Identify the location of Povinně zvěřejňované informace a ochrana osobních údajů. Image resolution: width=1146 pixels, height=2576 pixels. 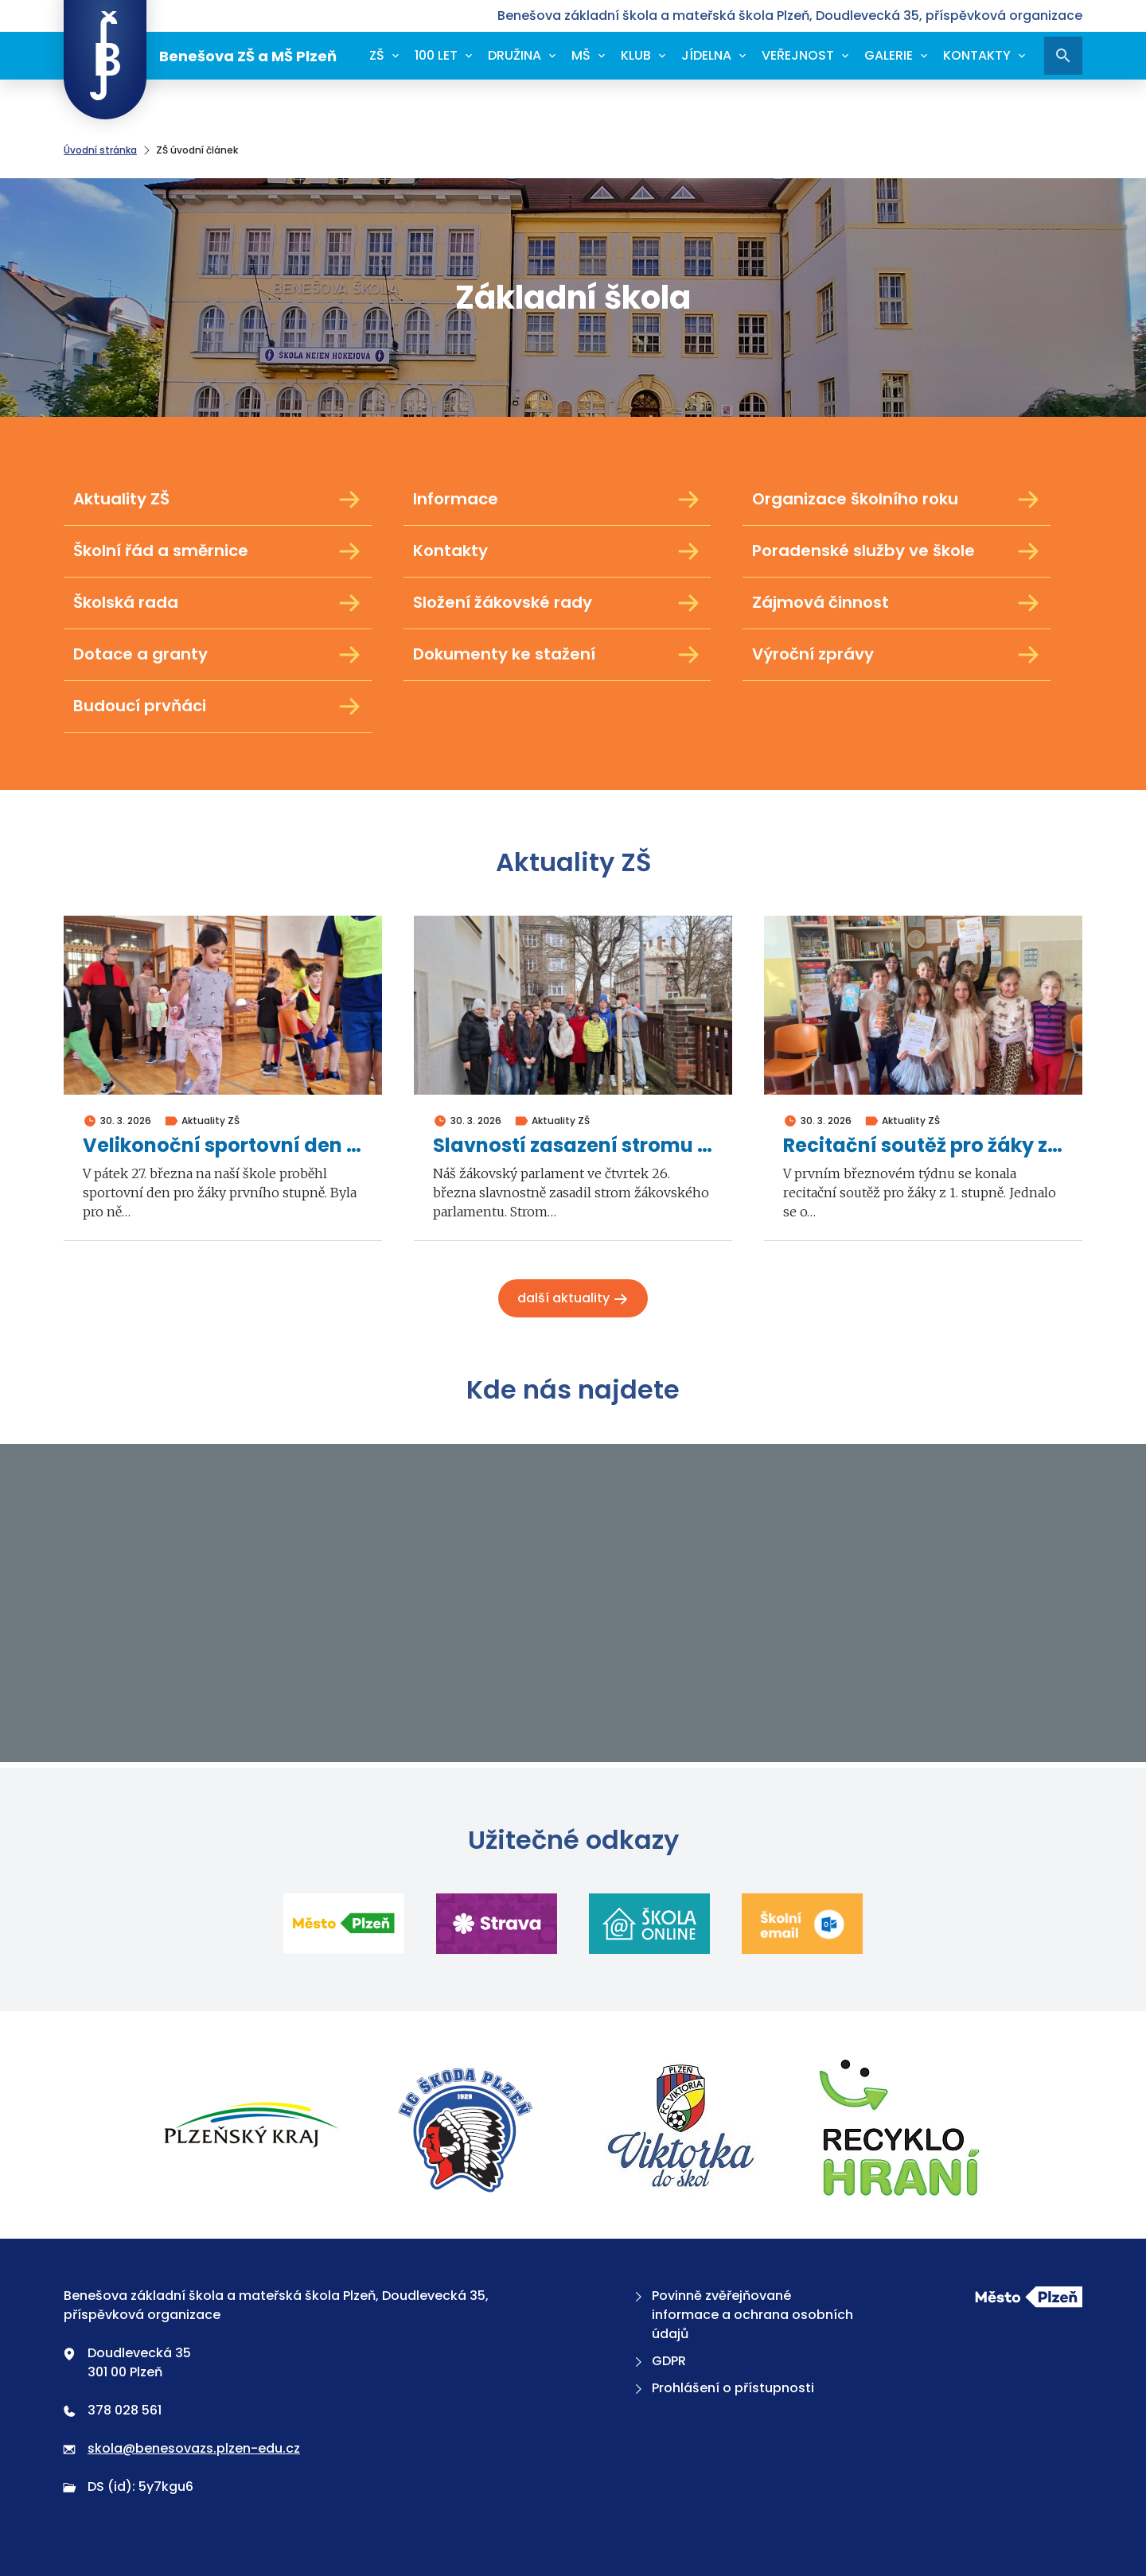
(742, 2314).